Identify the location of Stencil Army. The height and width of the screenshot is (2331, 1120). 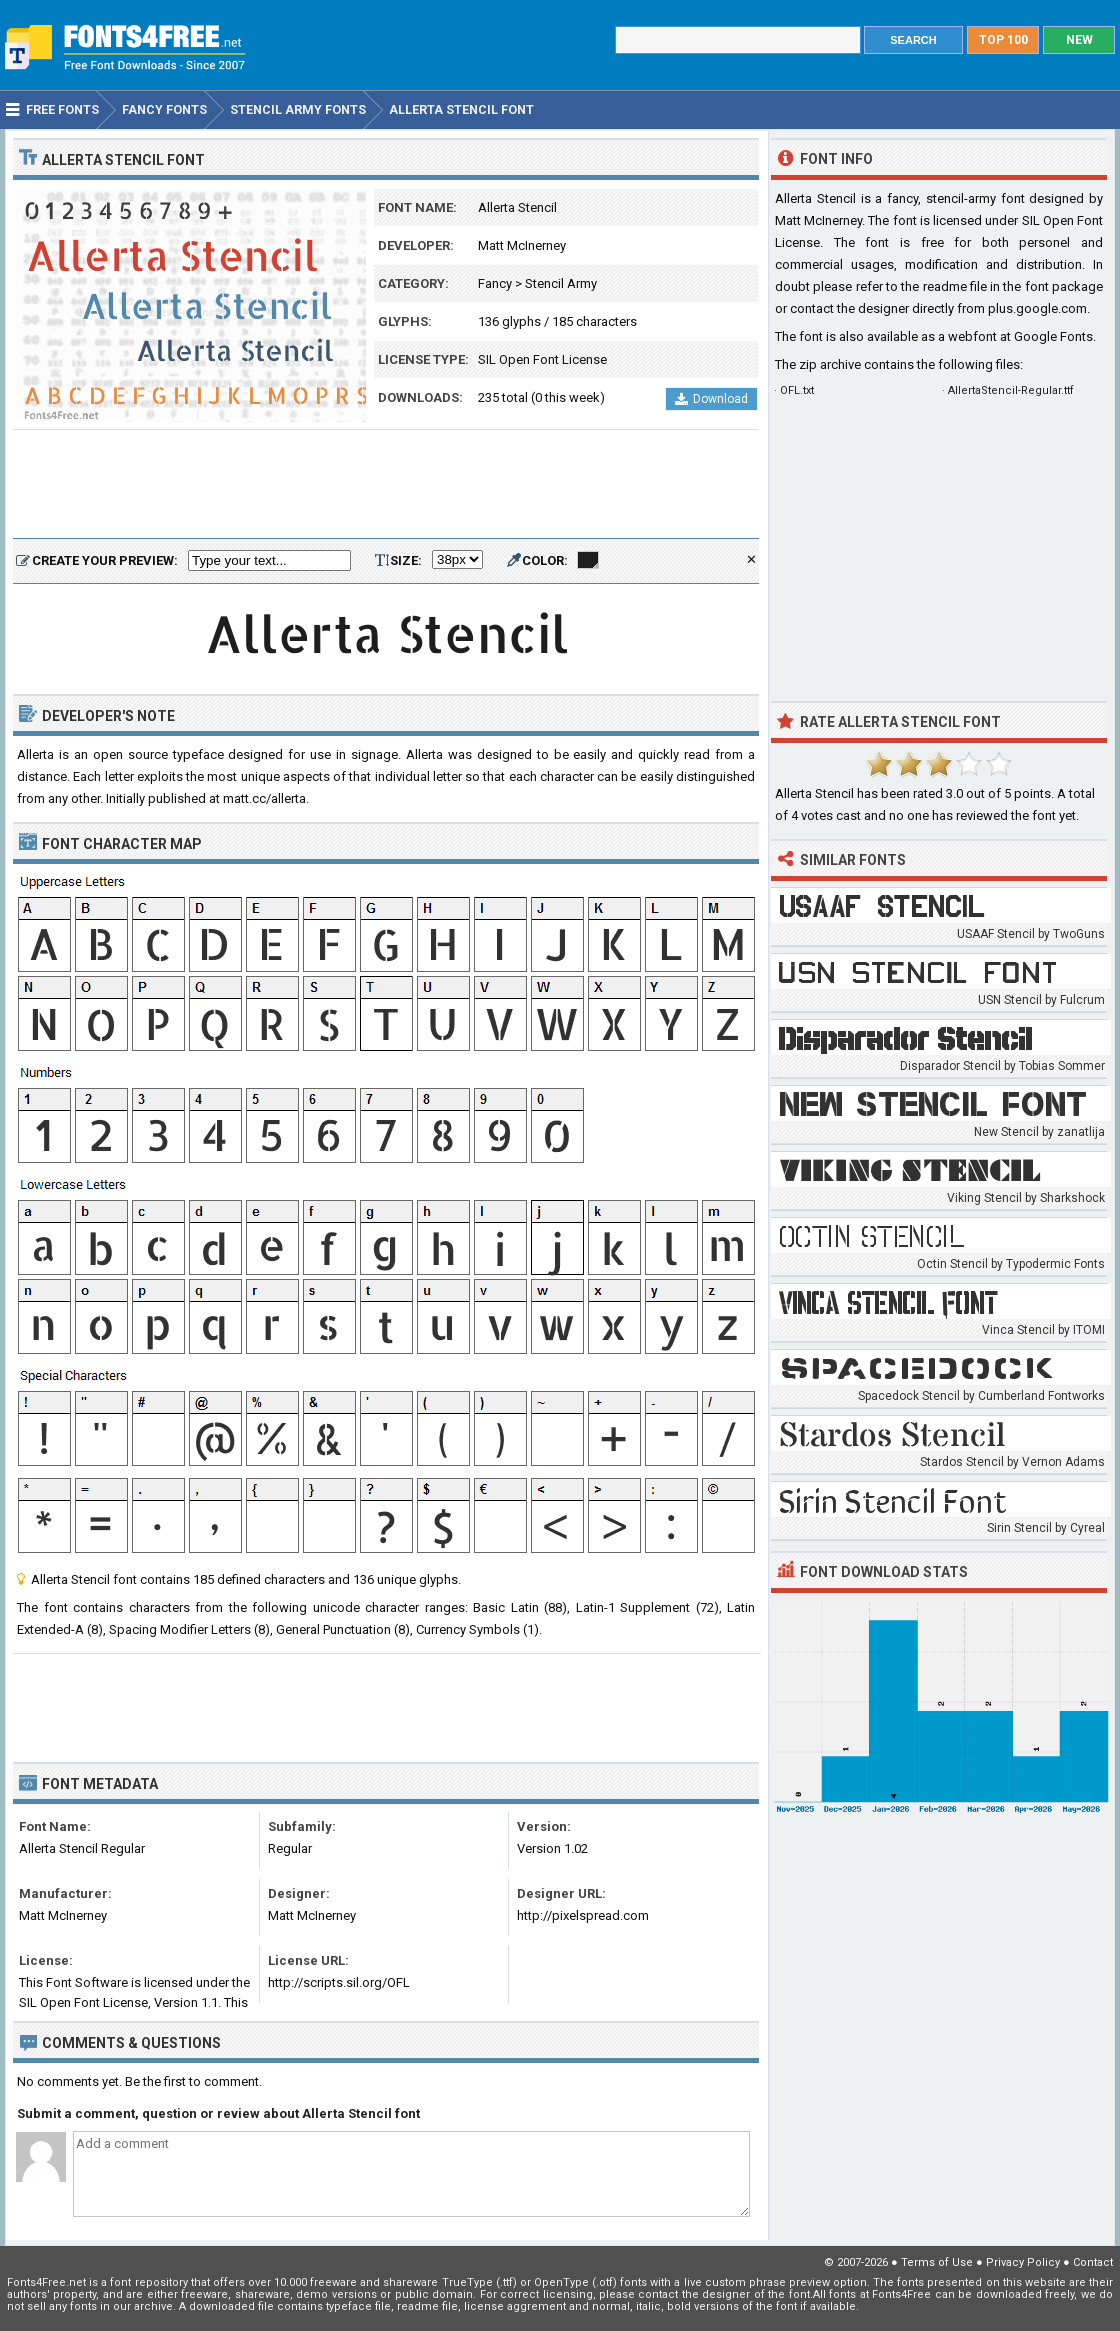
(561, 283).